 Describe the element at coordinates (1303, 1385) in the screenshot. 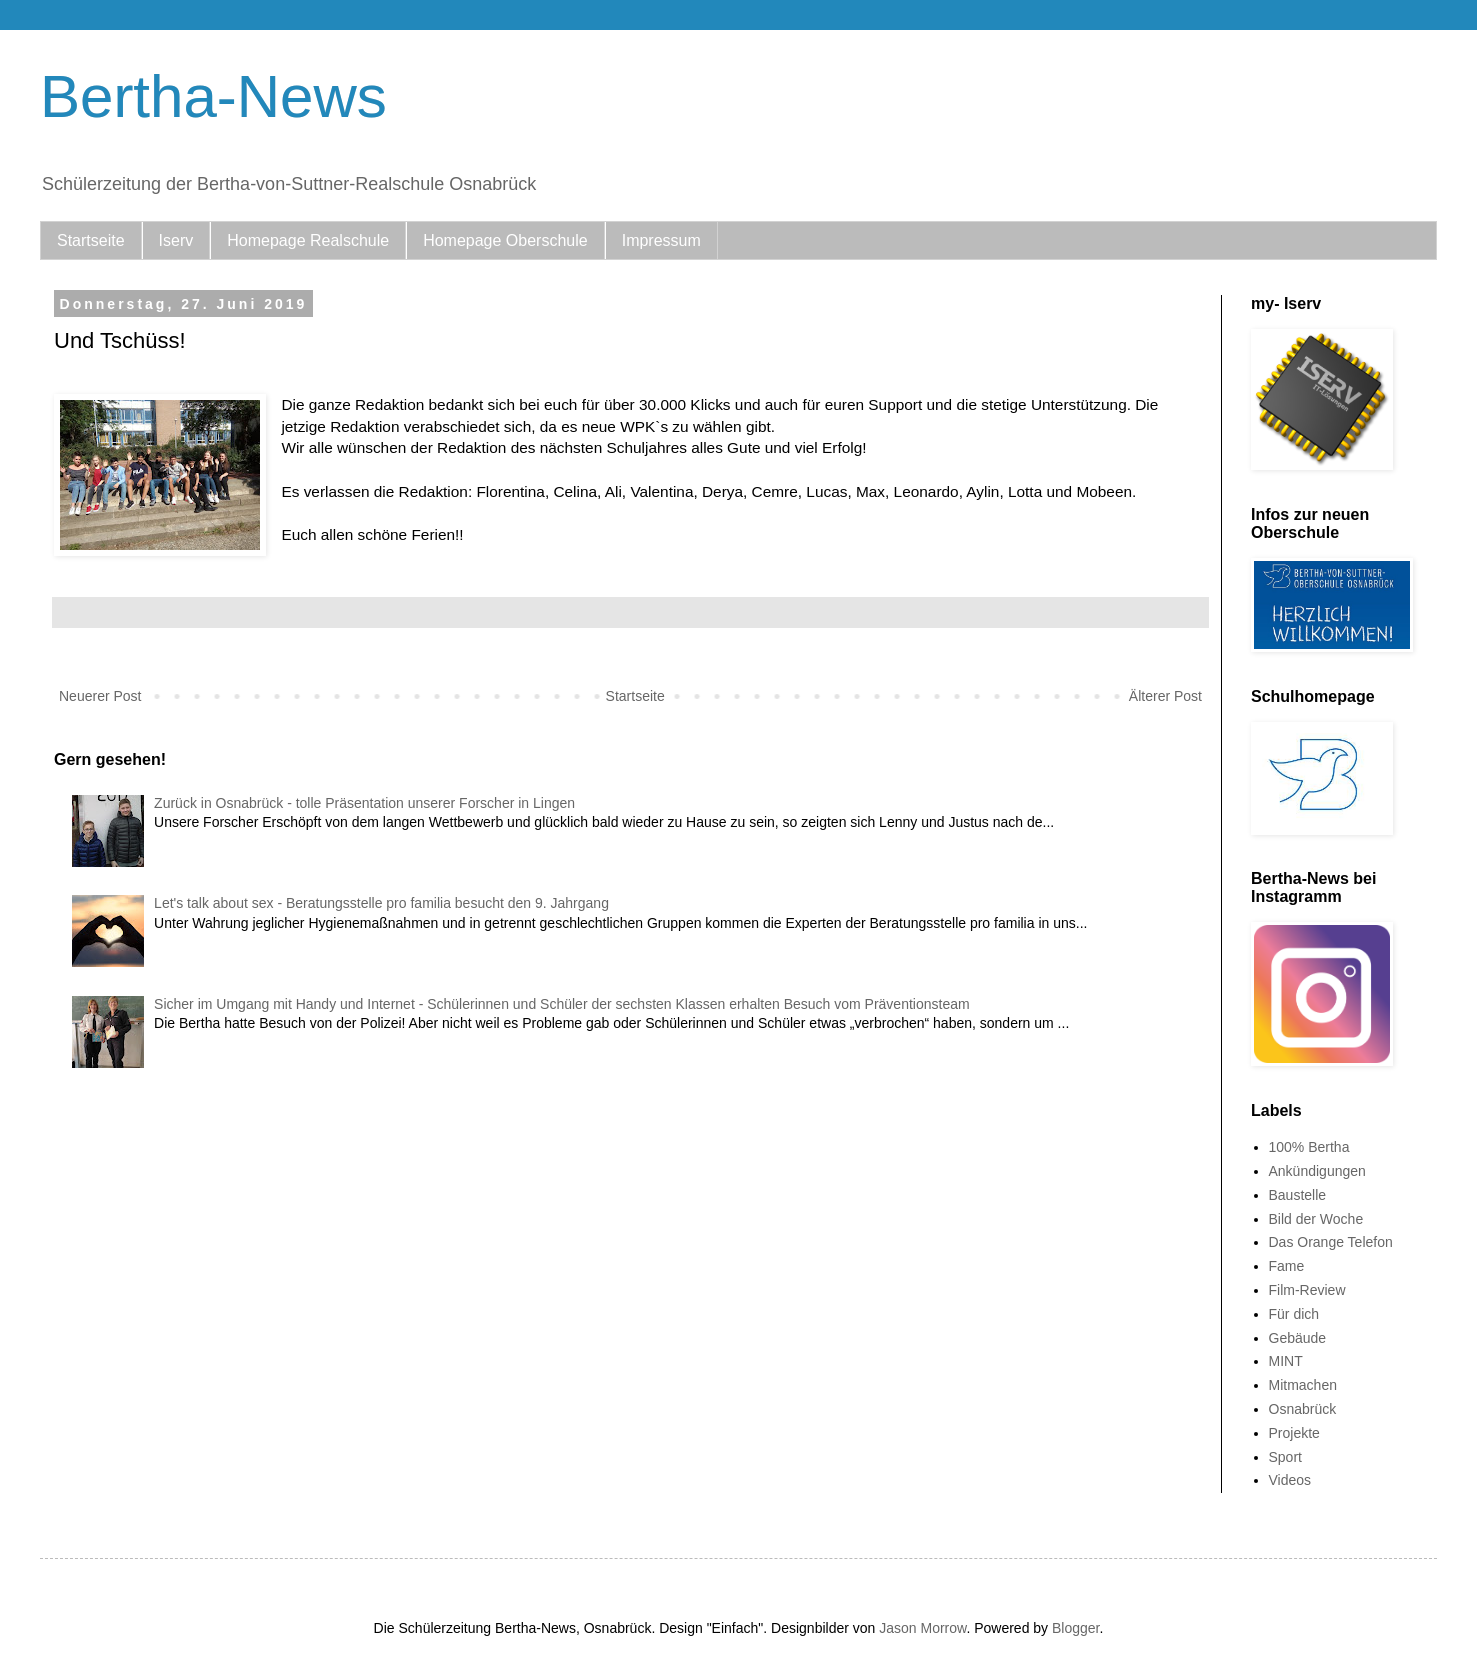

I see `Mitmachen` at that location.